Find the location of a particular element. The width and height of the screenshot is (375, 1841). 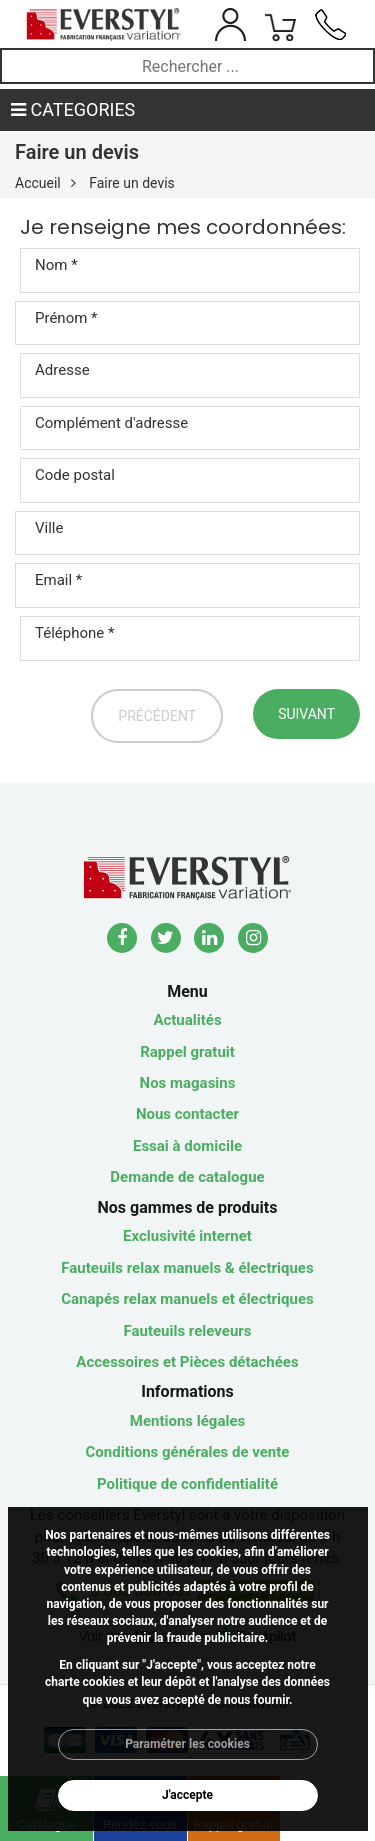

J'accepte is located at coordinates (187, 1795).